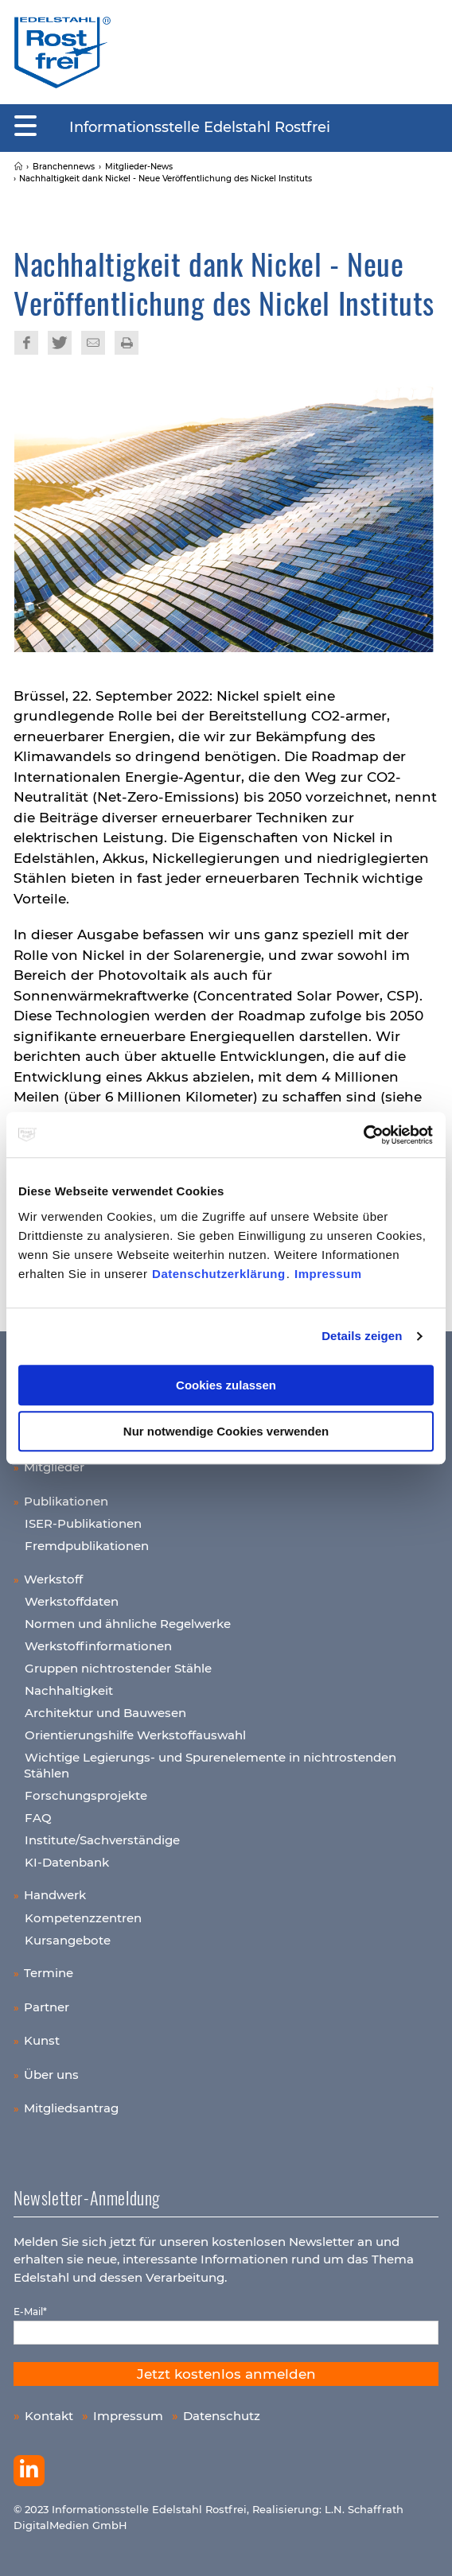  Describe the element at coordinates (46, 2007) in the screenshot. I see `Partner` at that location.